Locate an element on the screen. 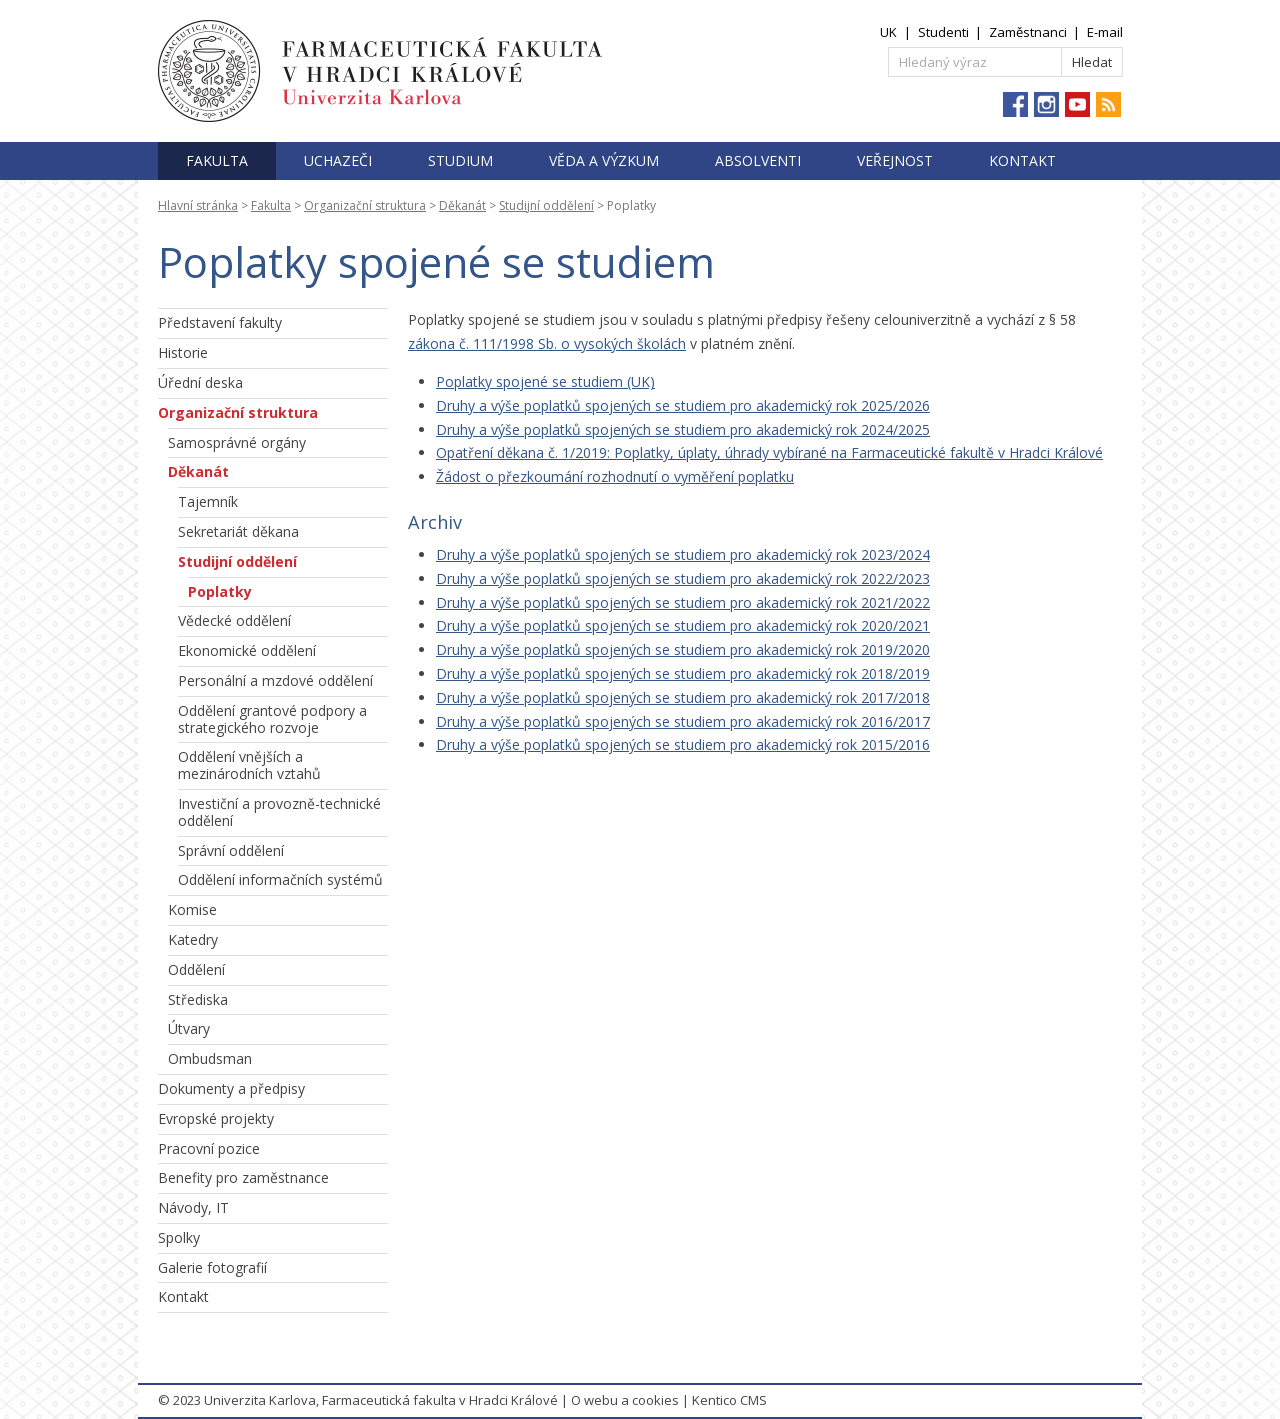  Studijní oddělení is located at coordinates (546, 205).